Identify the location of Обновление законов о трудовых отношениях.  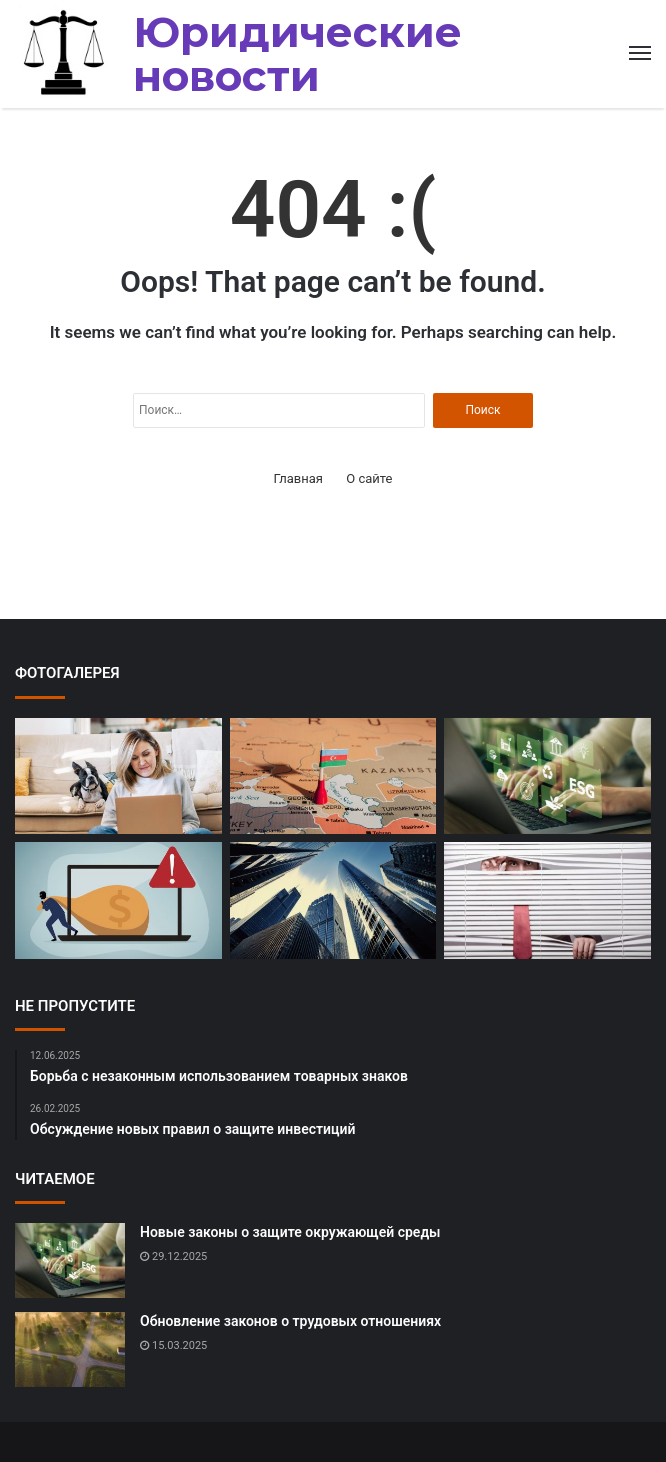
(290, 1321).